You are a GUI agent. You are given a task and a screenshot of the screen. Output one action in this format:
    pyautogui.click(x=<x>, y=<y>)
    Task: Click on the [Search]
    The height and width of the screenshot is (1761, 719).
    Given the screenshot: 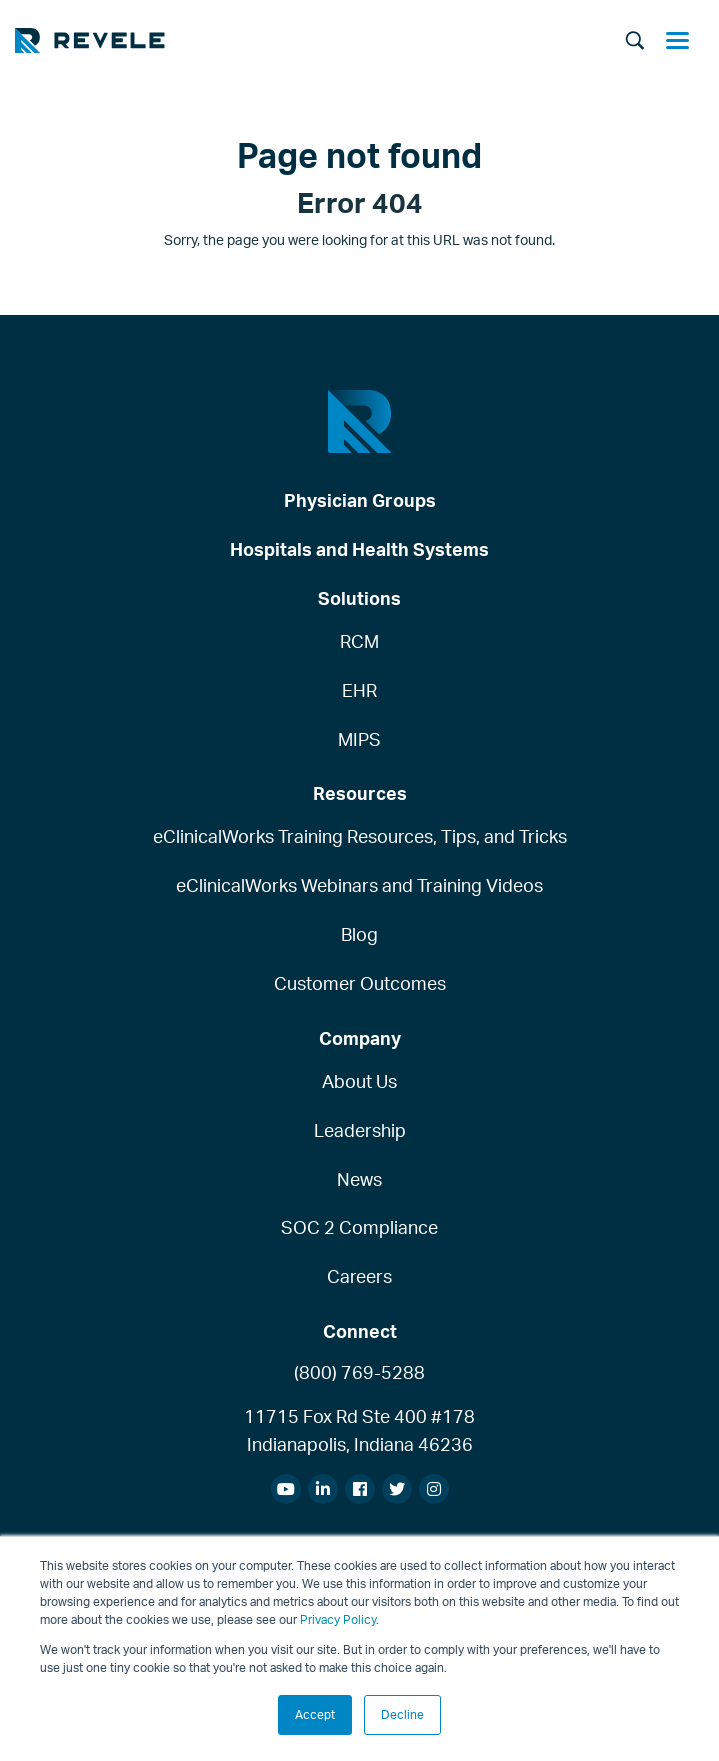 What is the action you would take?
    pyautogui.click(x=635, y=42)
    